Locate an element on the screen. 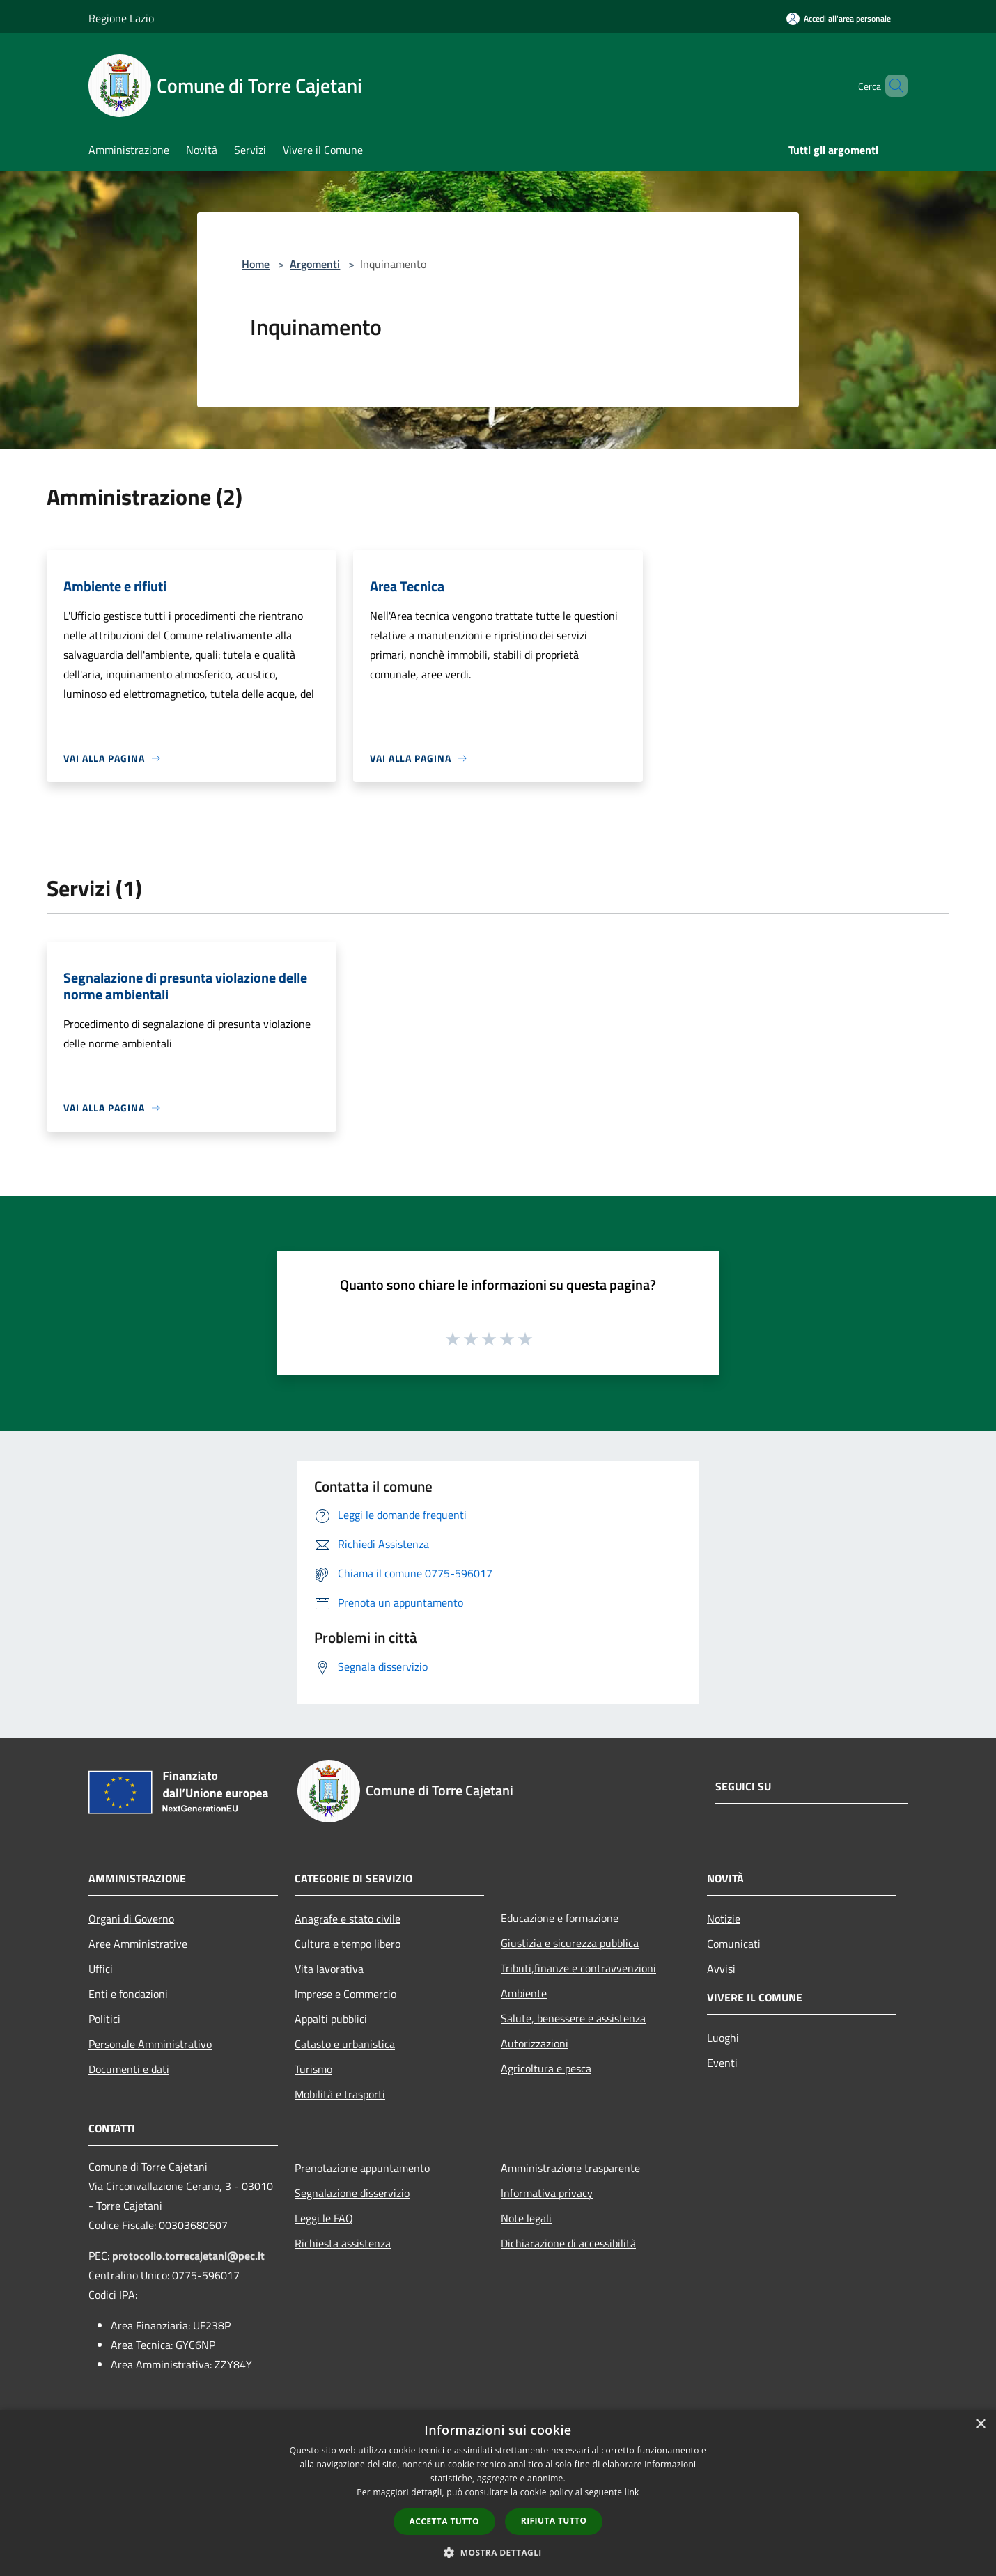 The height and width of the screenshot is (2576, 996). Personale Amministrativo is located at coordinates (150, 2044).